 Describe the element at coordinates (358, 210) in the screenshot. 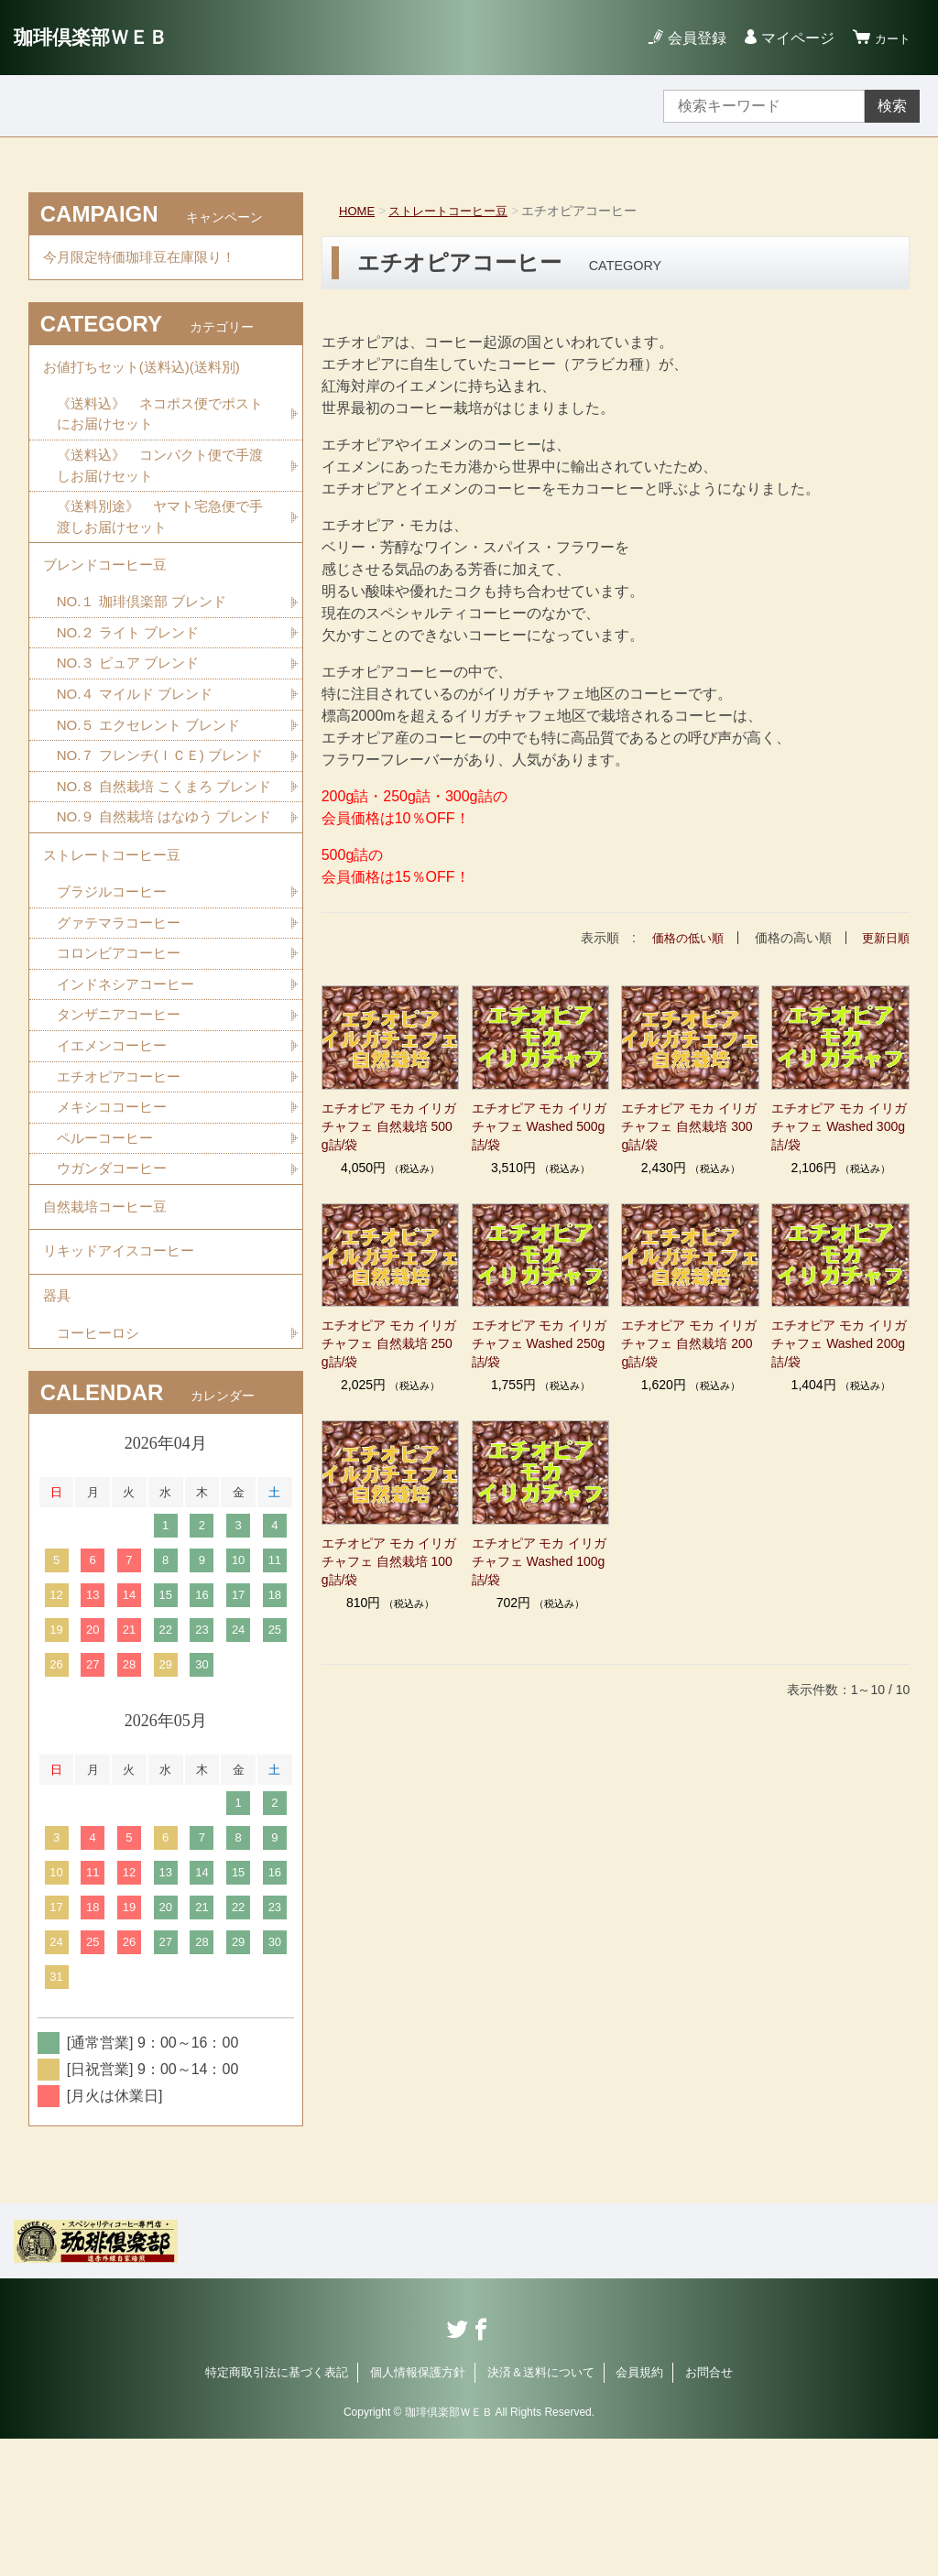

I see `HOME` at that location.